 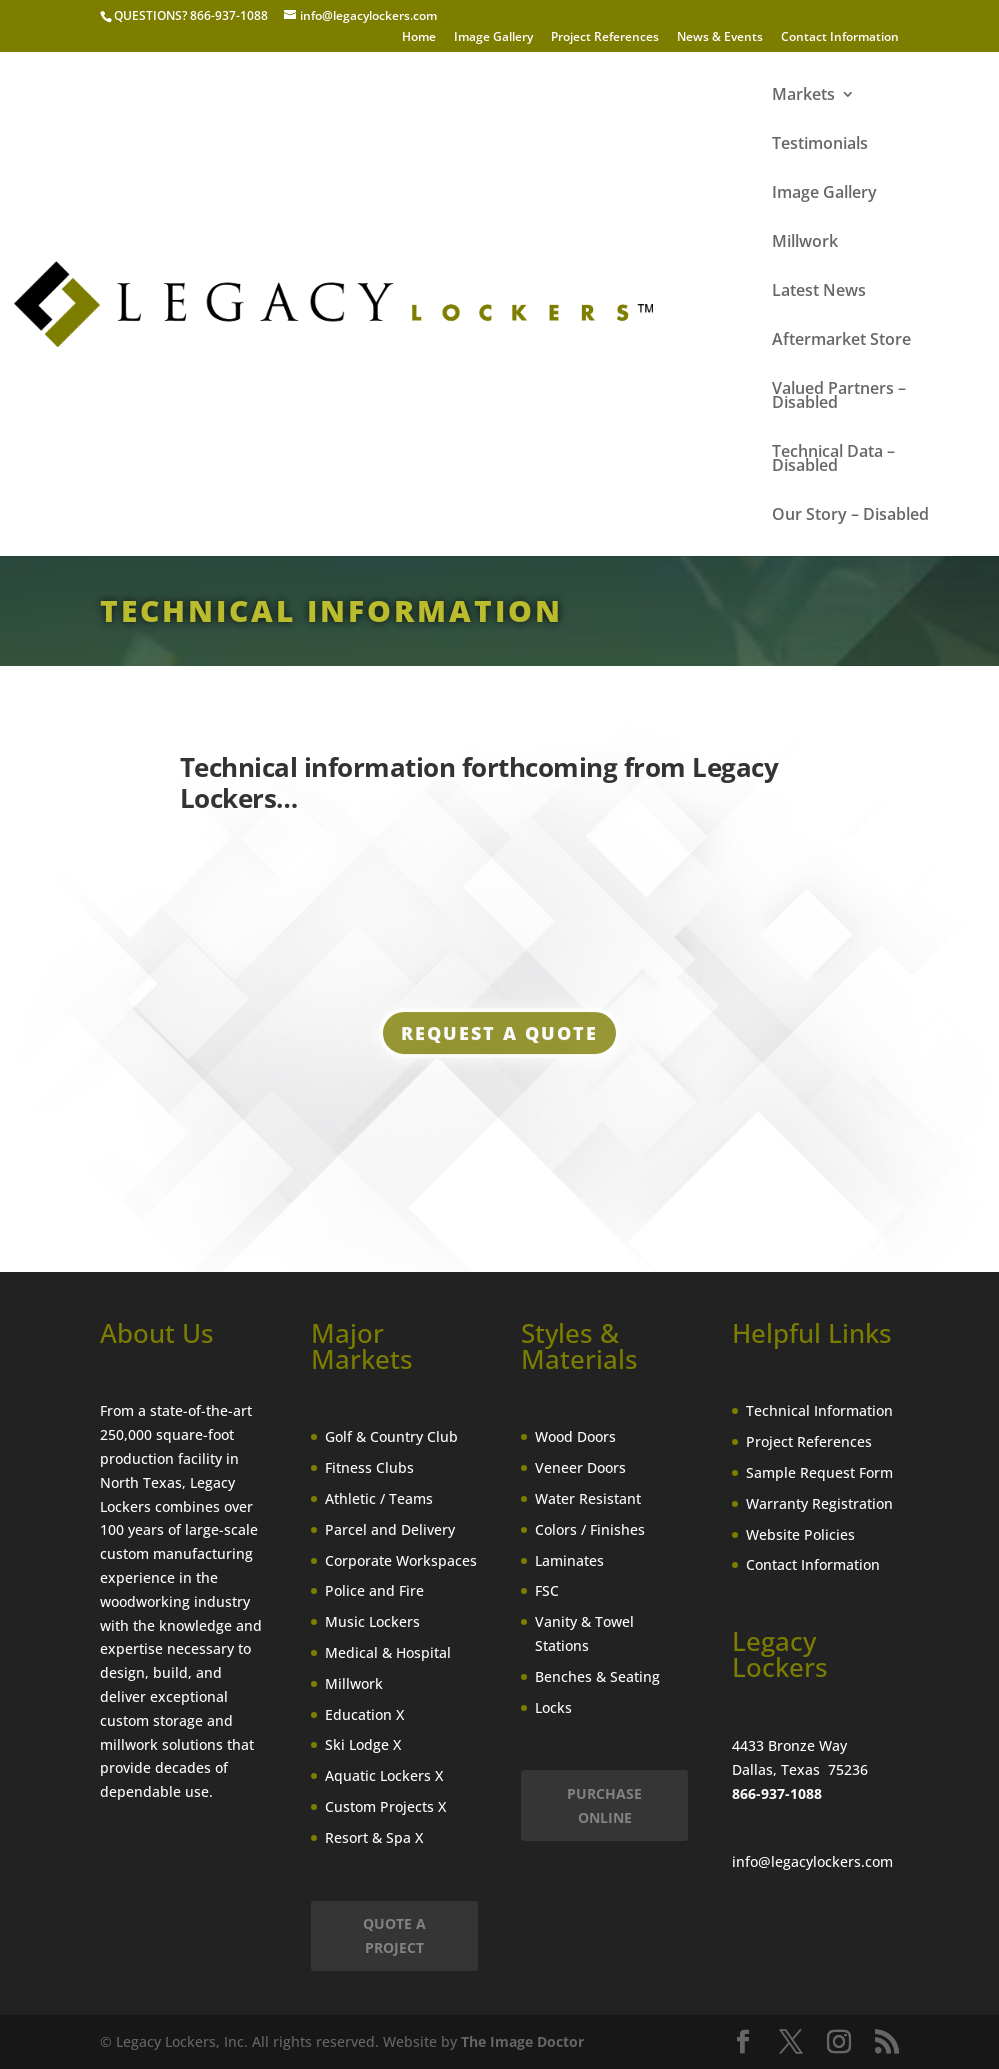 I want to click on Ski Lodge X, so click(x=363, y=1744).